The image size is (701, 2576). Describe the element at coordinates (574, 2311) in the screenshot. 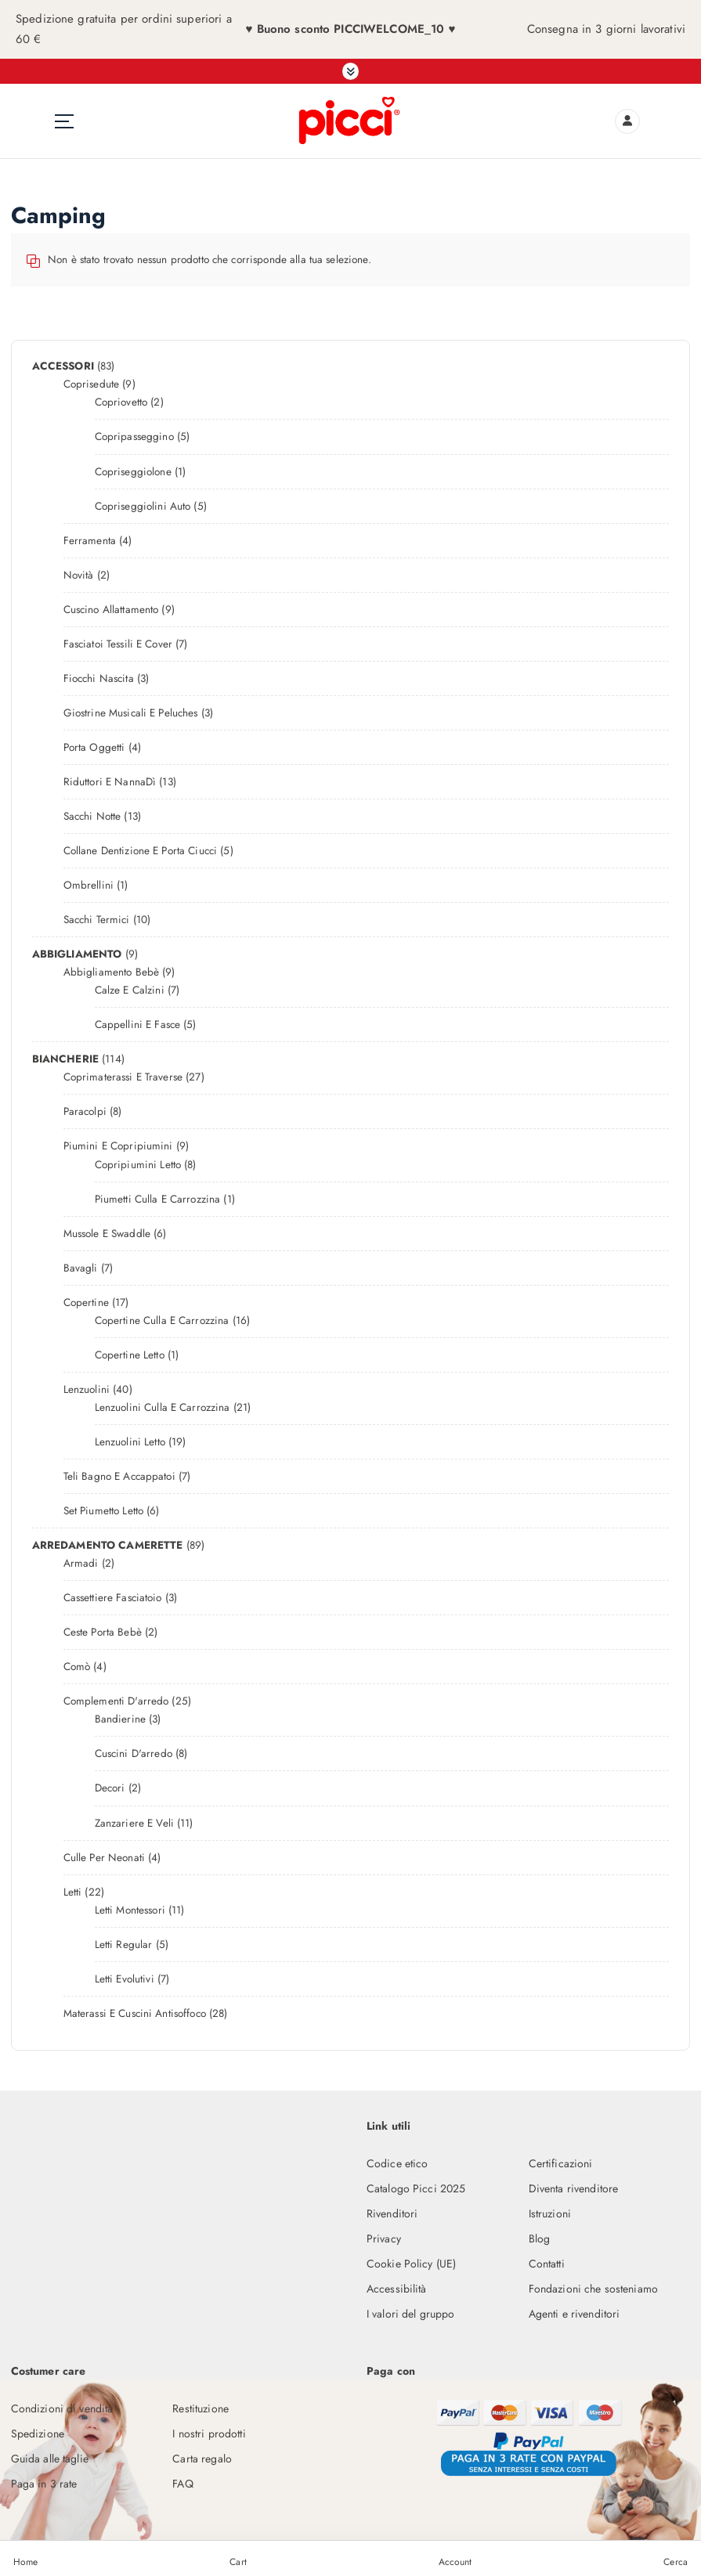

I see `Agenti e rivenditori` at that location.